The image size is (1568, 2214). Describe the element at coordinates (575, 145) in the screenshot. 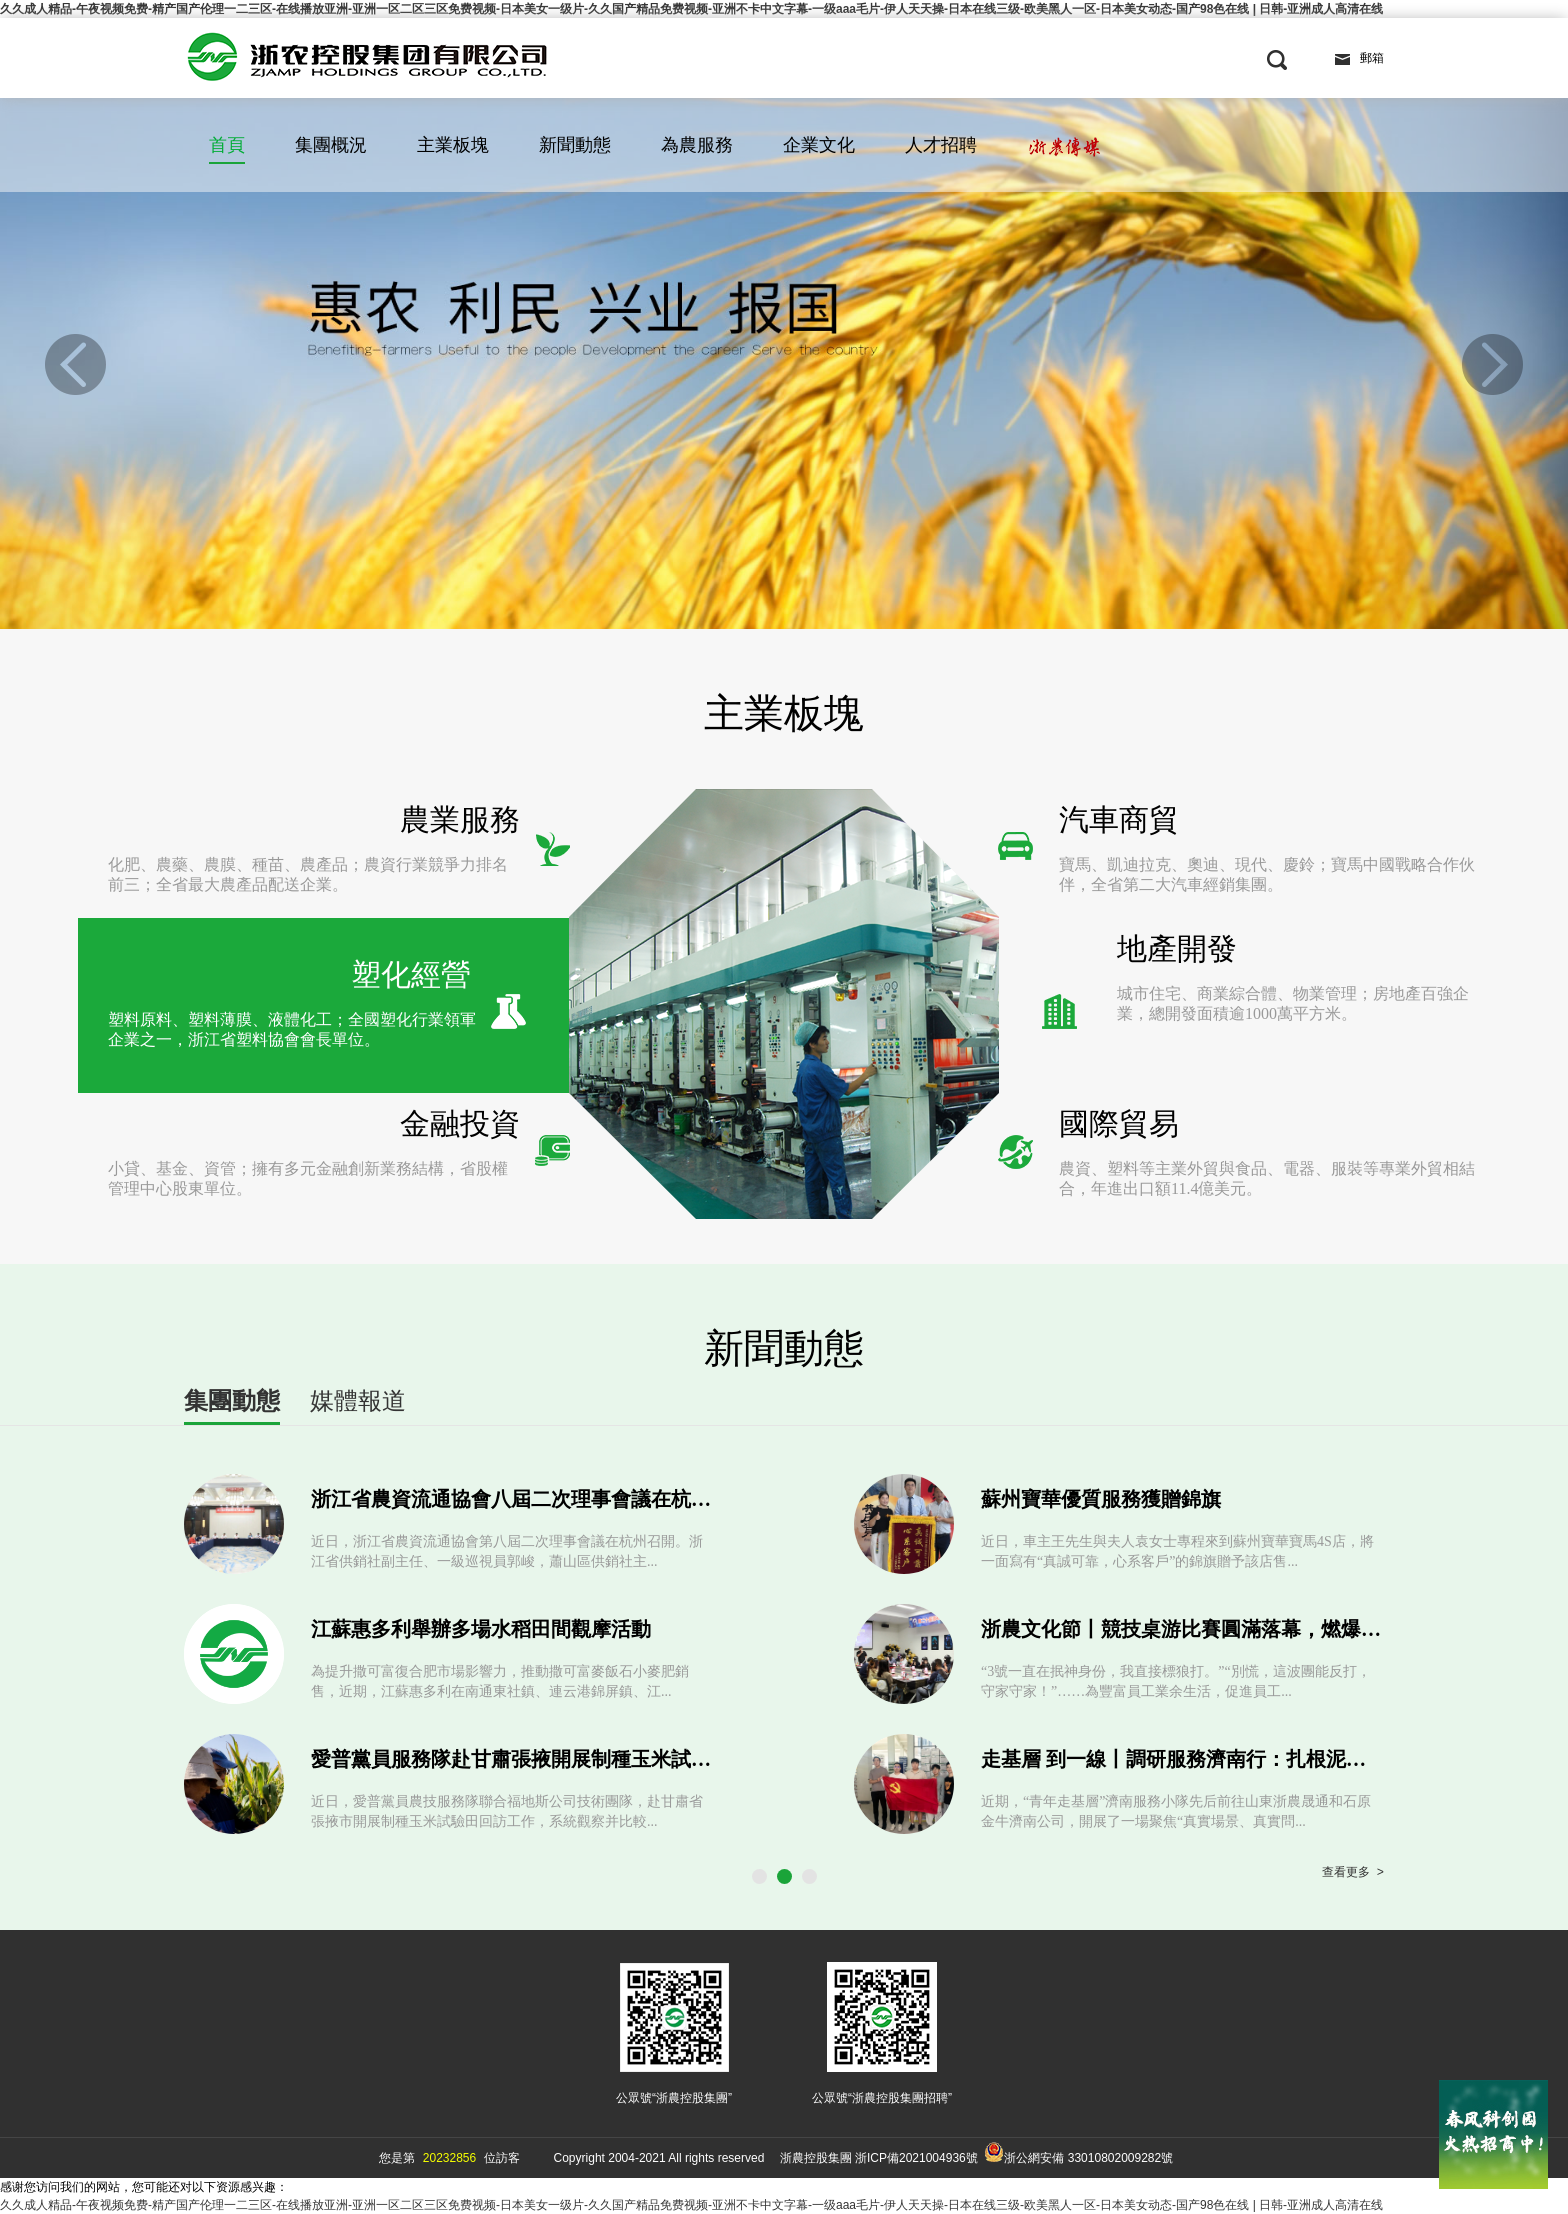

I see `新聞動態` at that location.